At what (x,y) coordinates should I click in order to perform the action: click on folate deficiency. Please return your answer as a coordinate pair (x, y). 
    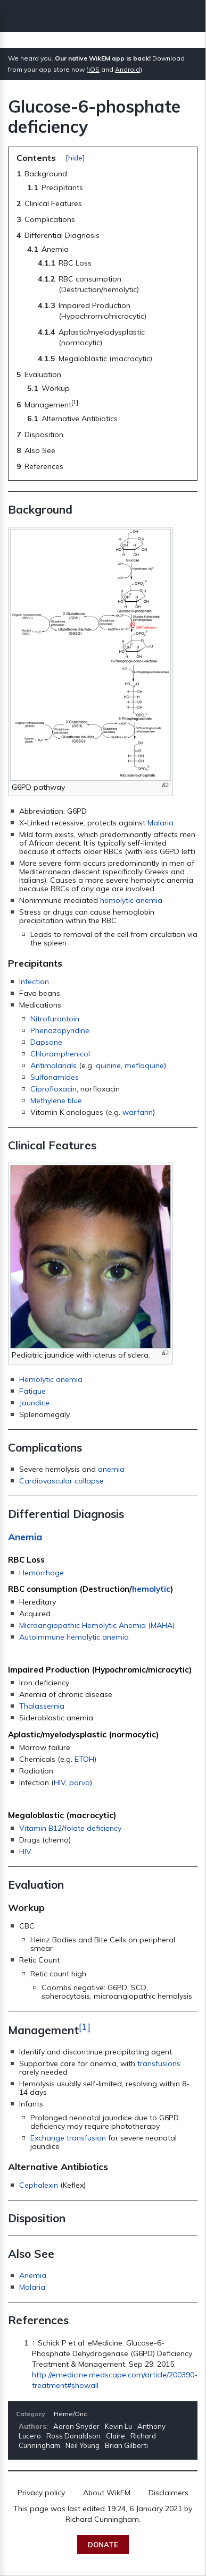
    Looking at the image, I should click on (92, 1828).